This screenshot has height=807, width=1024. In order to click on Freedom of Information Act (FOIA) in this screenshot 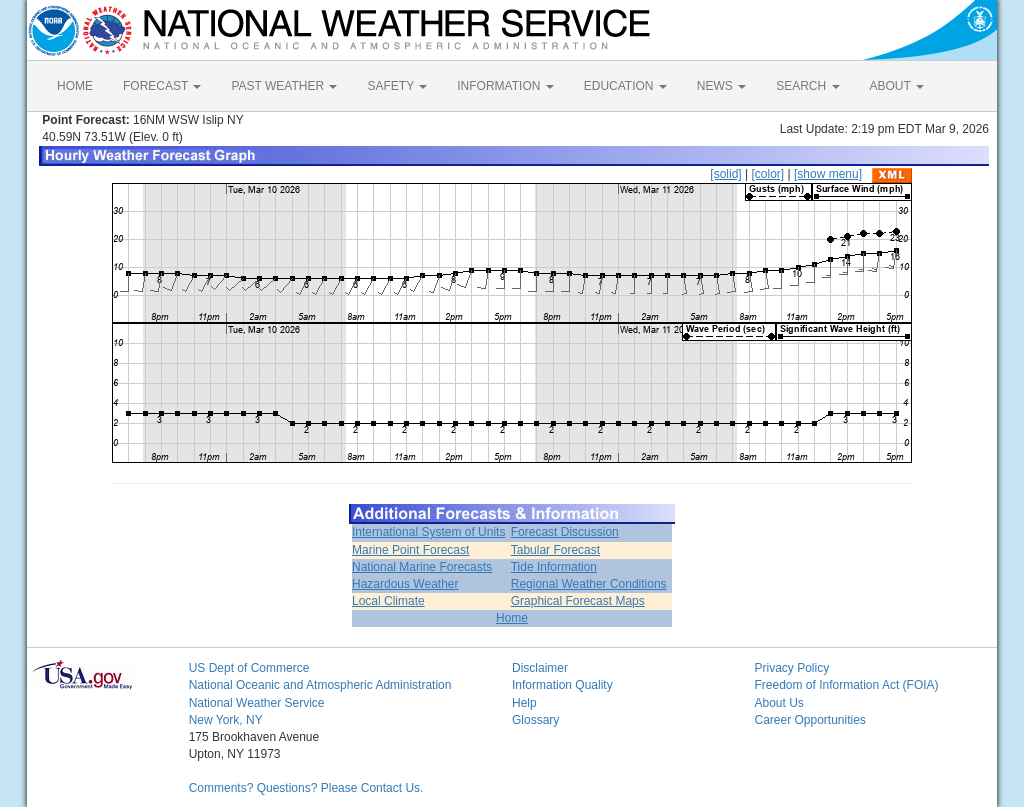, I will do `click(846, 685)`.